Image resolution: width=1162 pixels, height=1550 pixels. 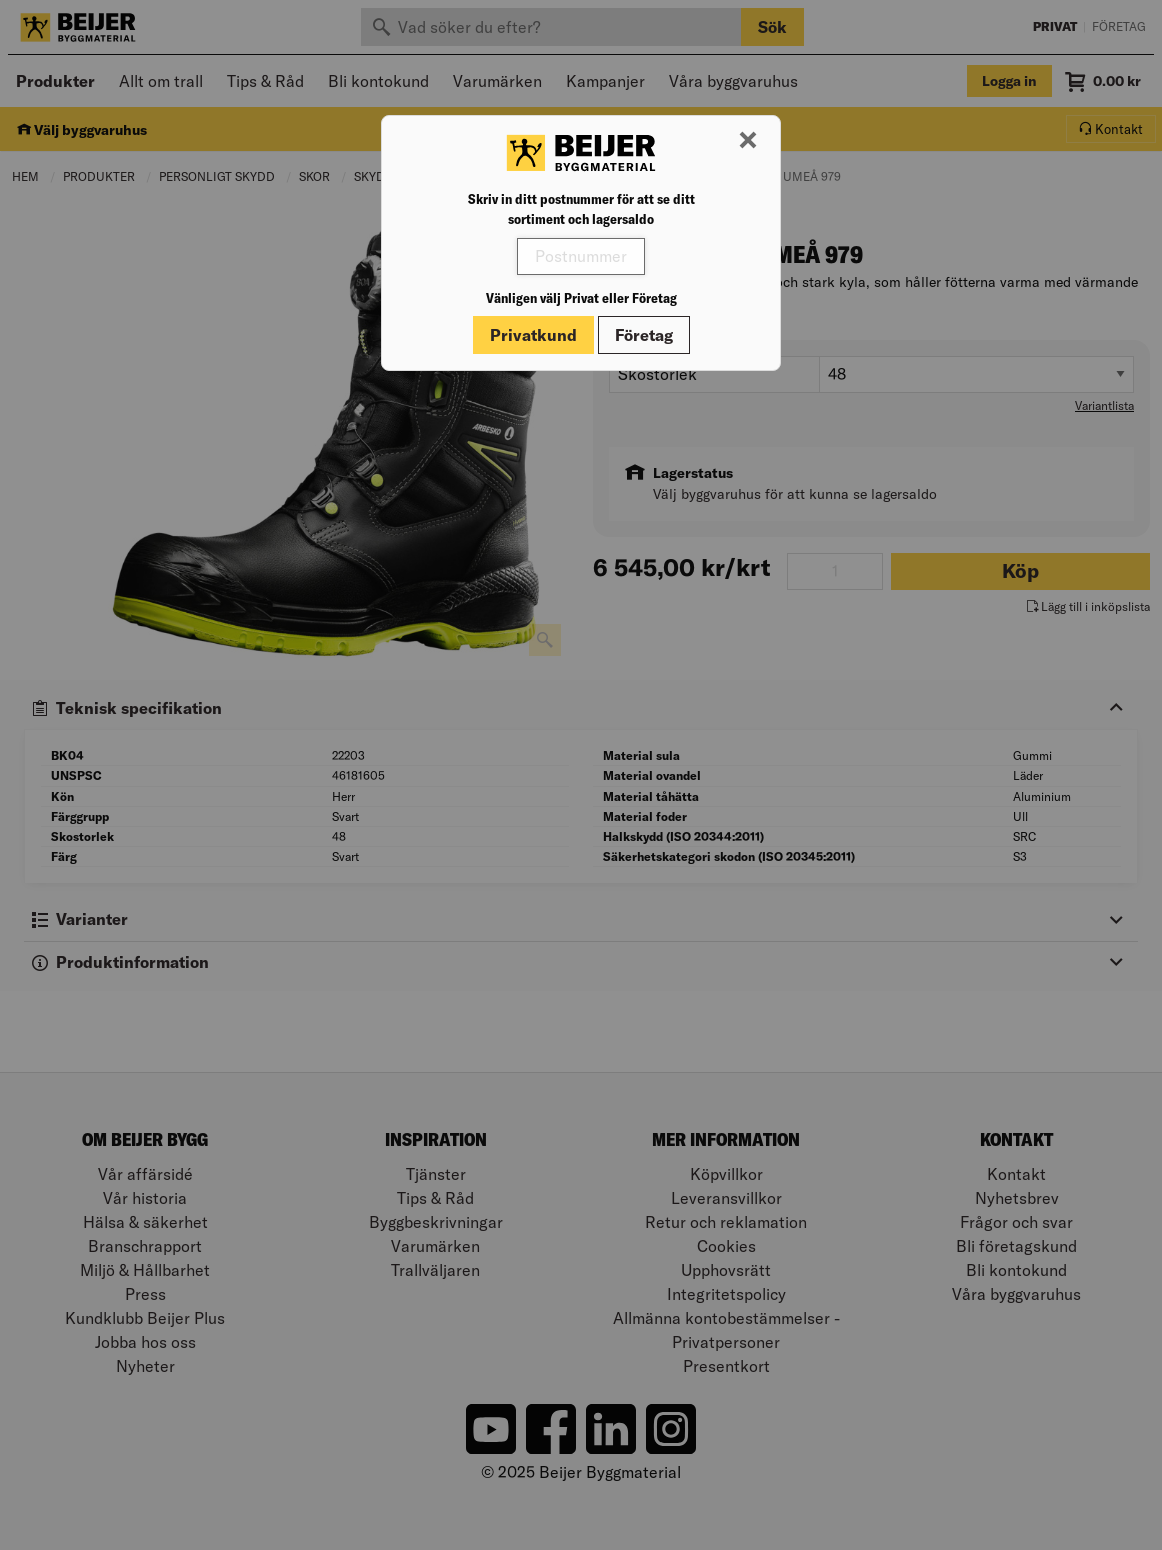 What do you see at coordinates (644, 335) in the screenshot?
I see `Företag` at bounding box center [644, 335].